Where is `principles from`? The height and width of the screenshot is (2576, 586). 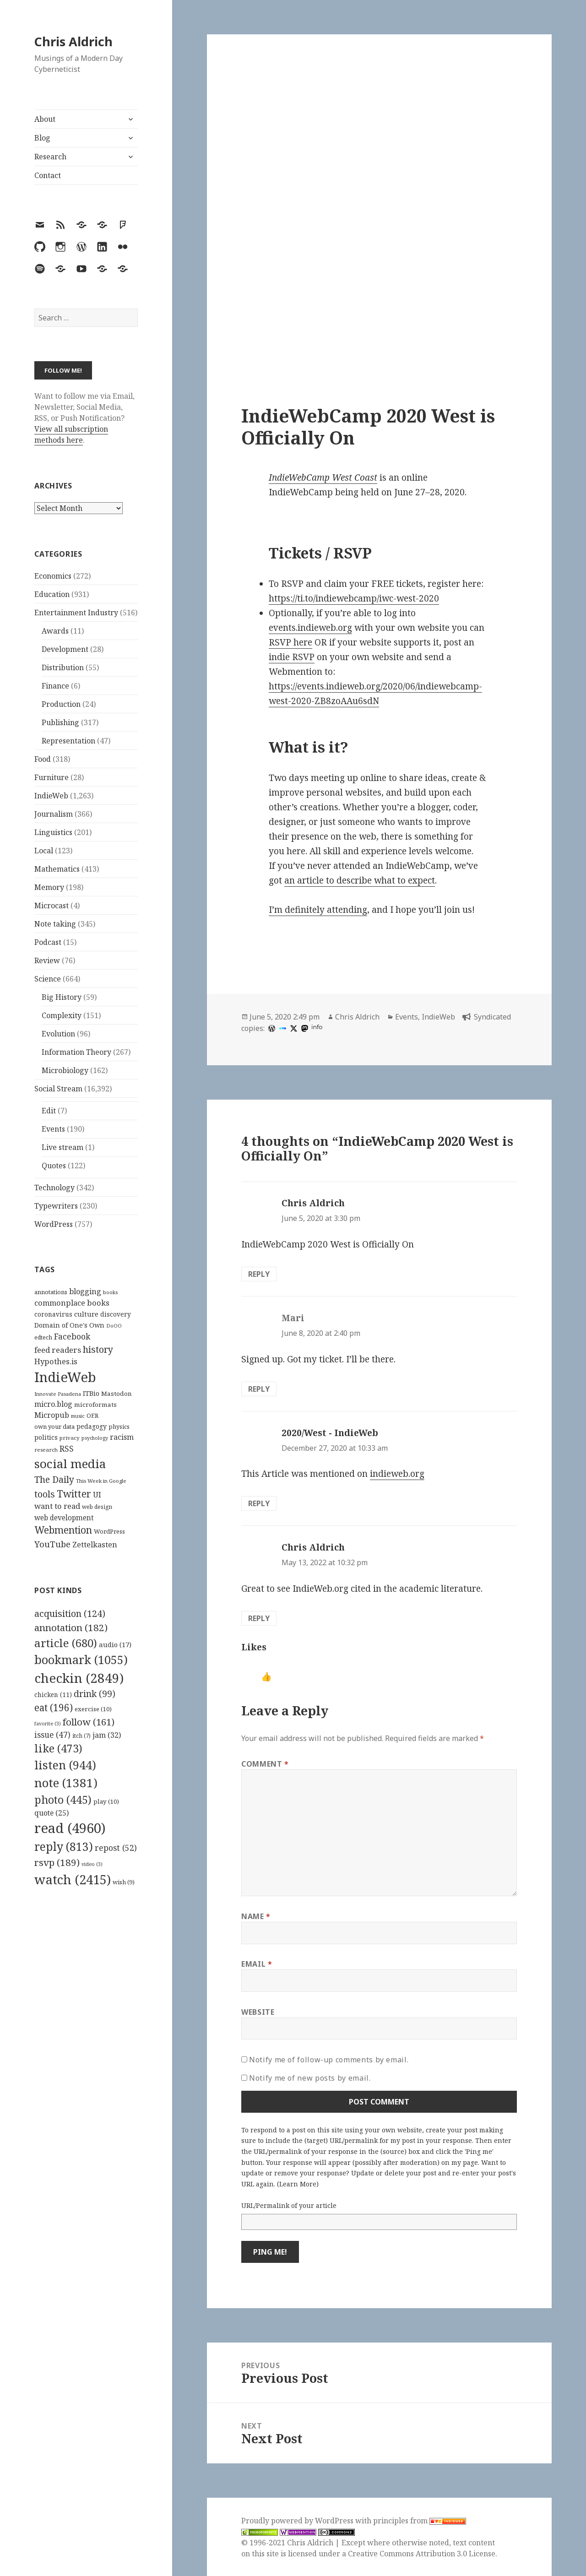 principles from is located at coordinates (419, 2521).